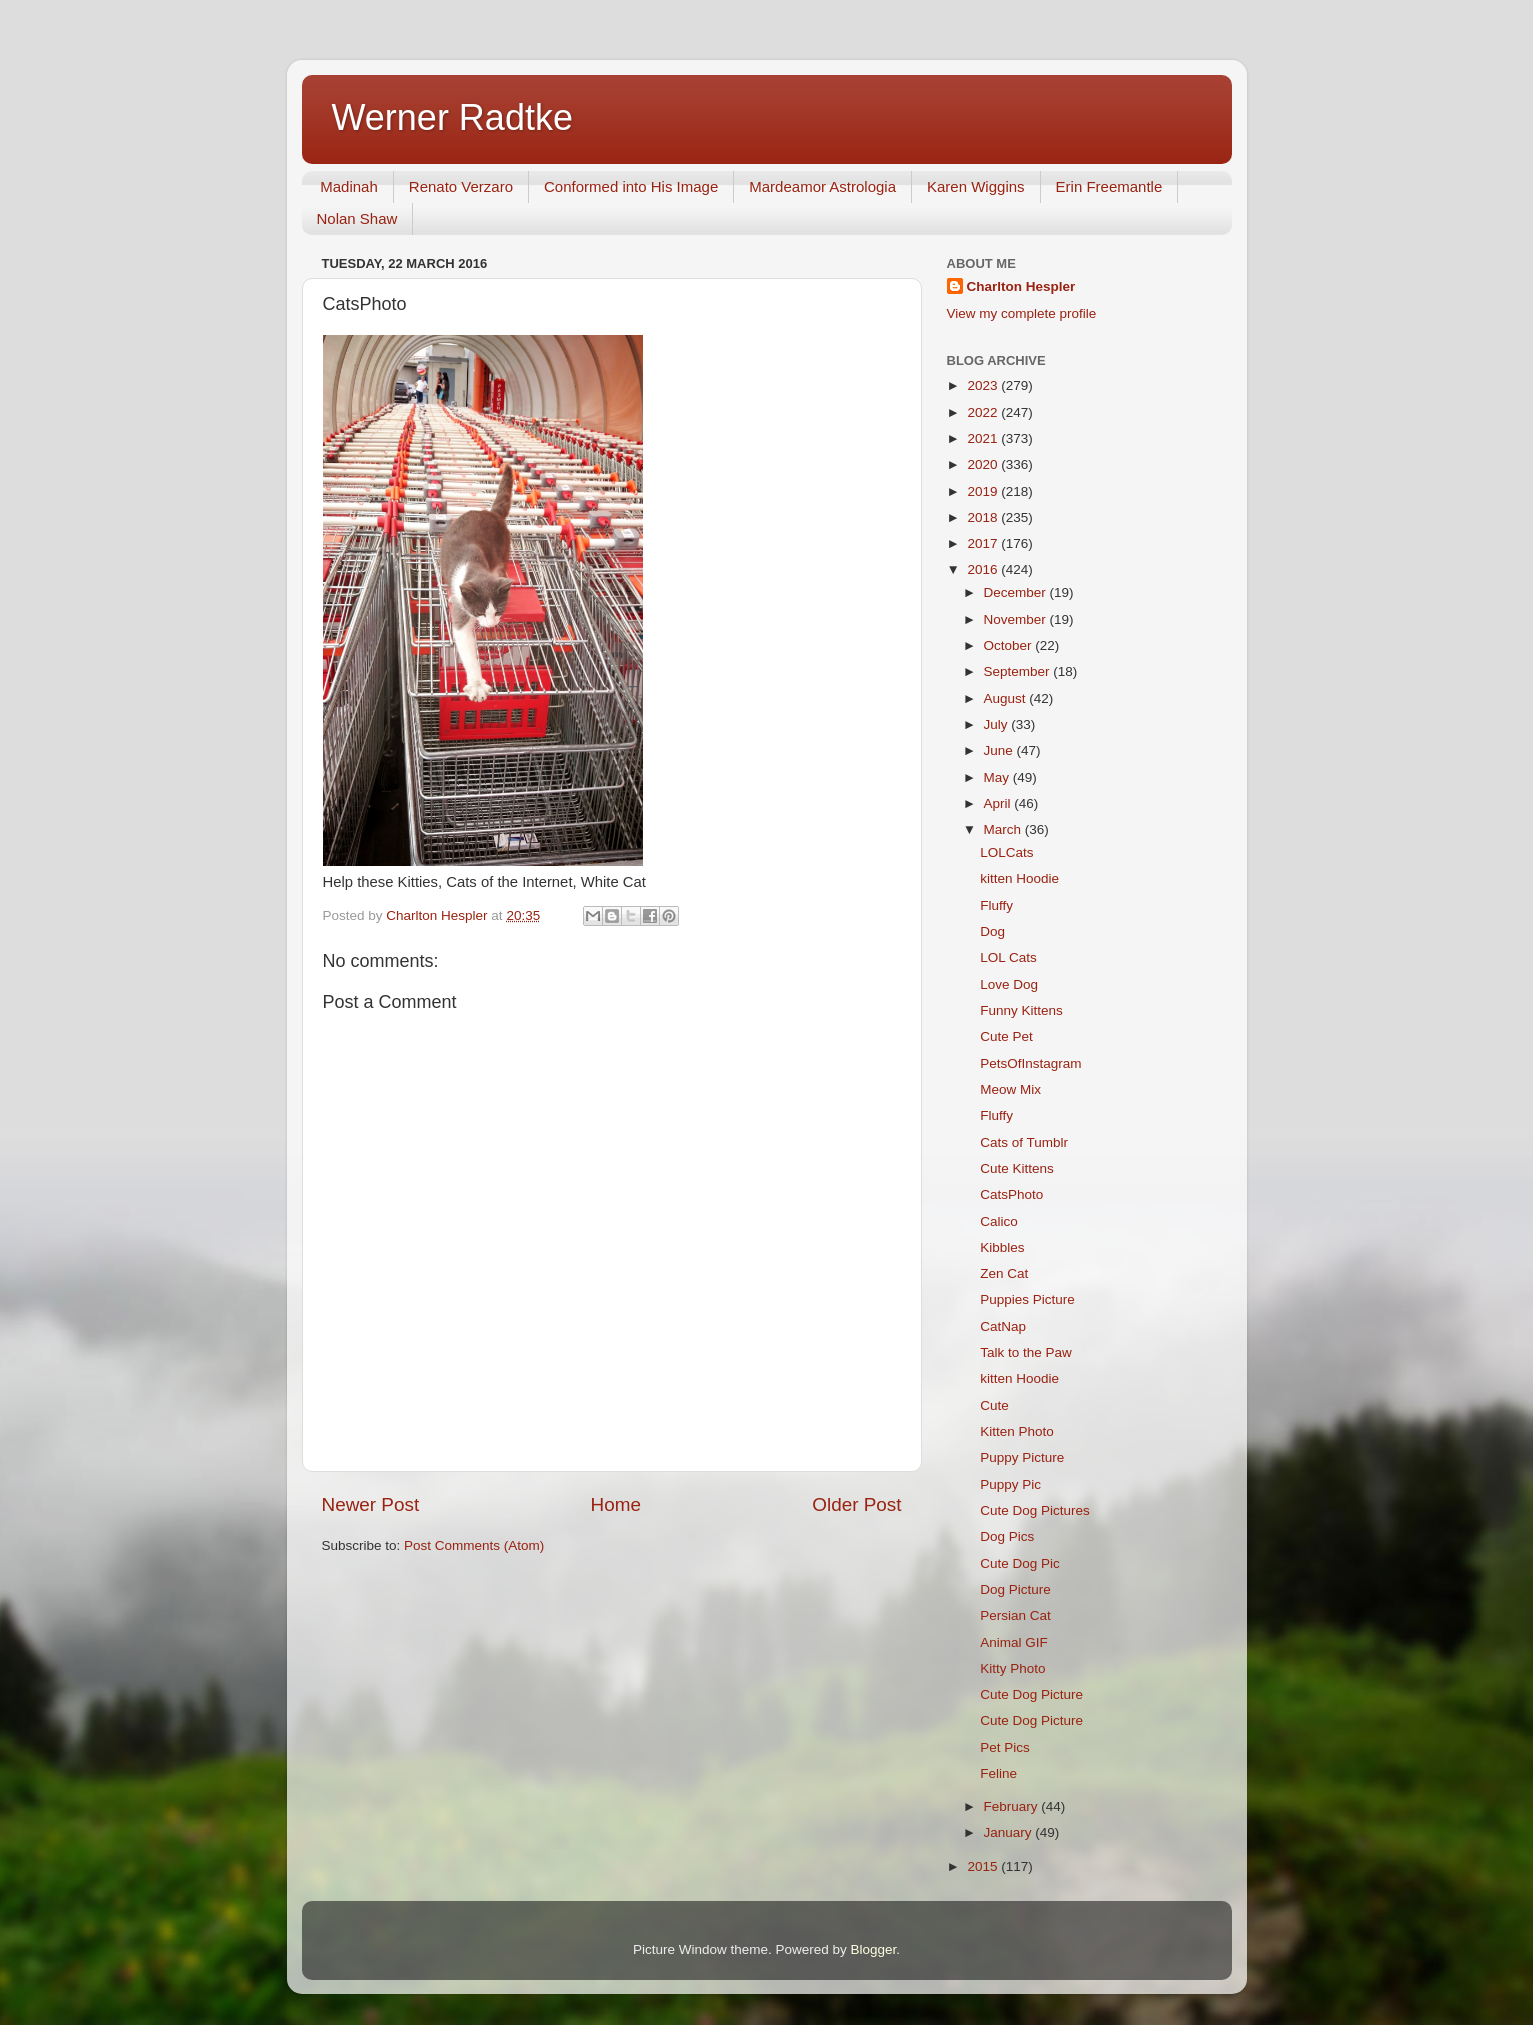  I want to click on 2015, so click(984, 1866).